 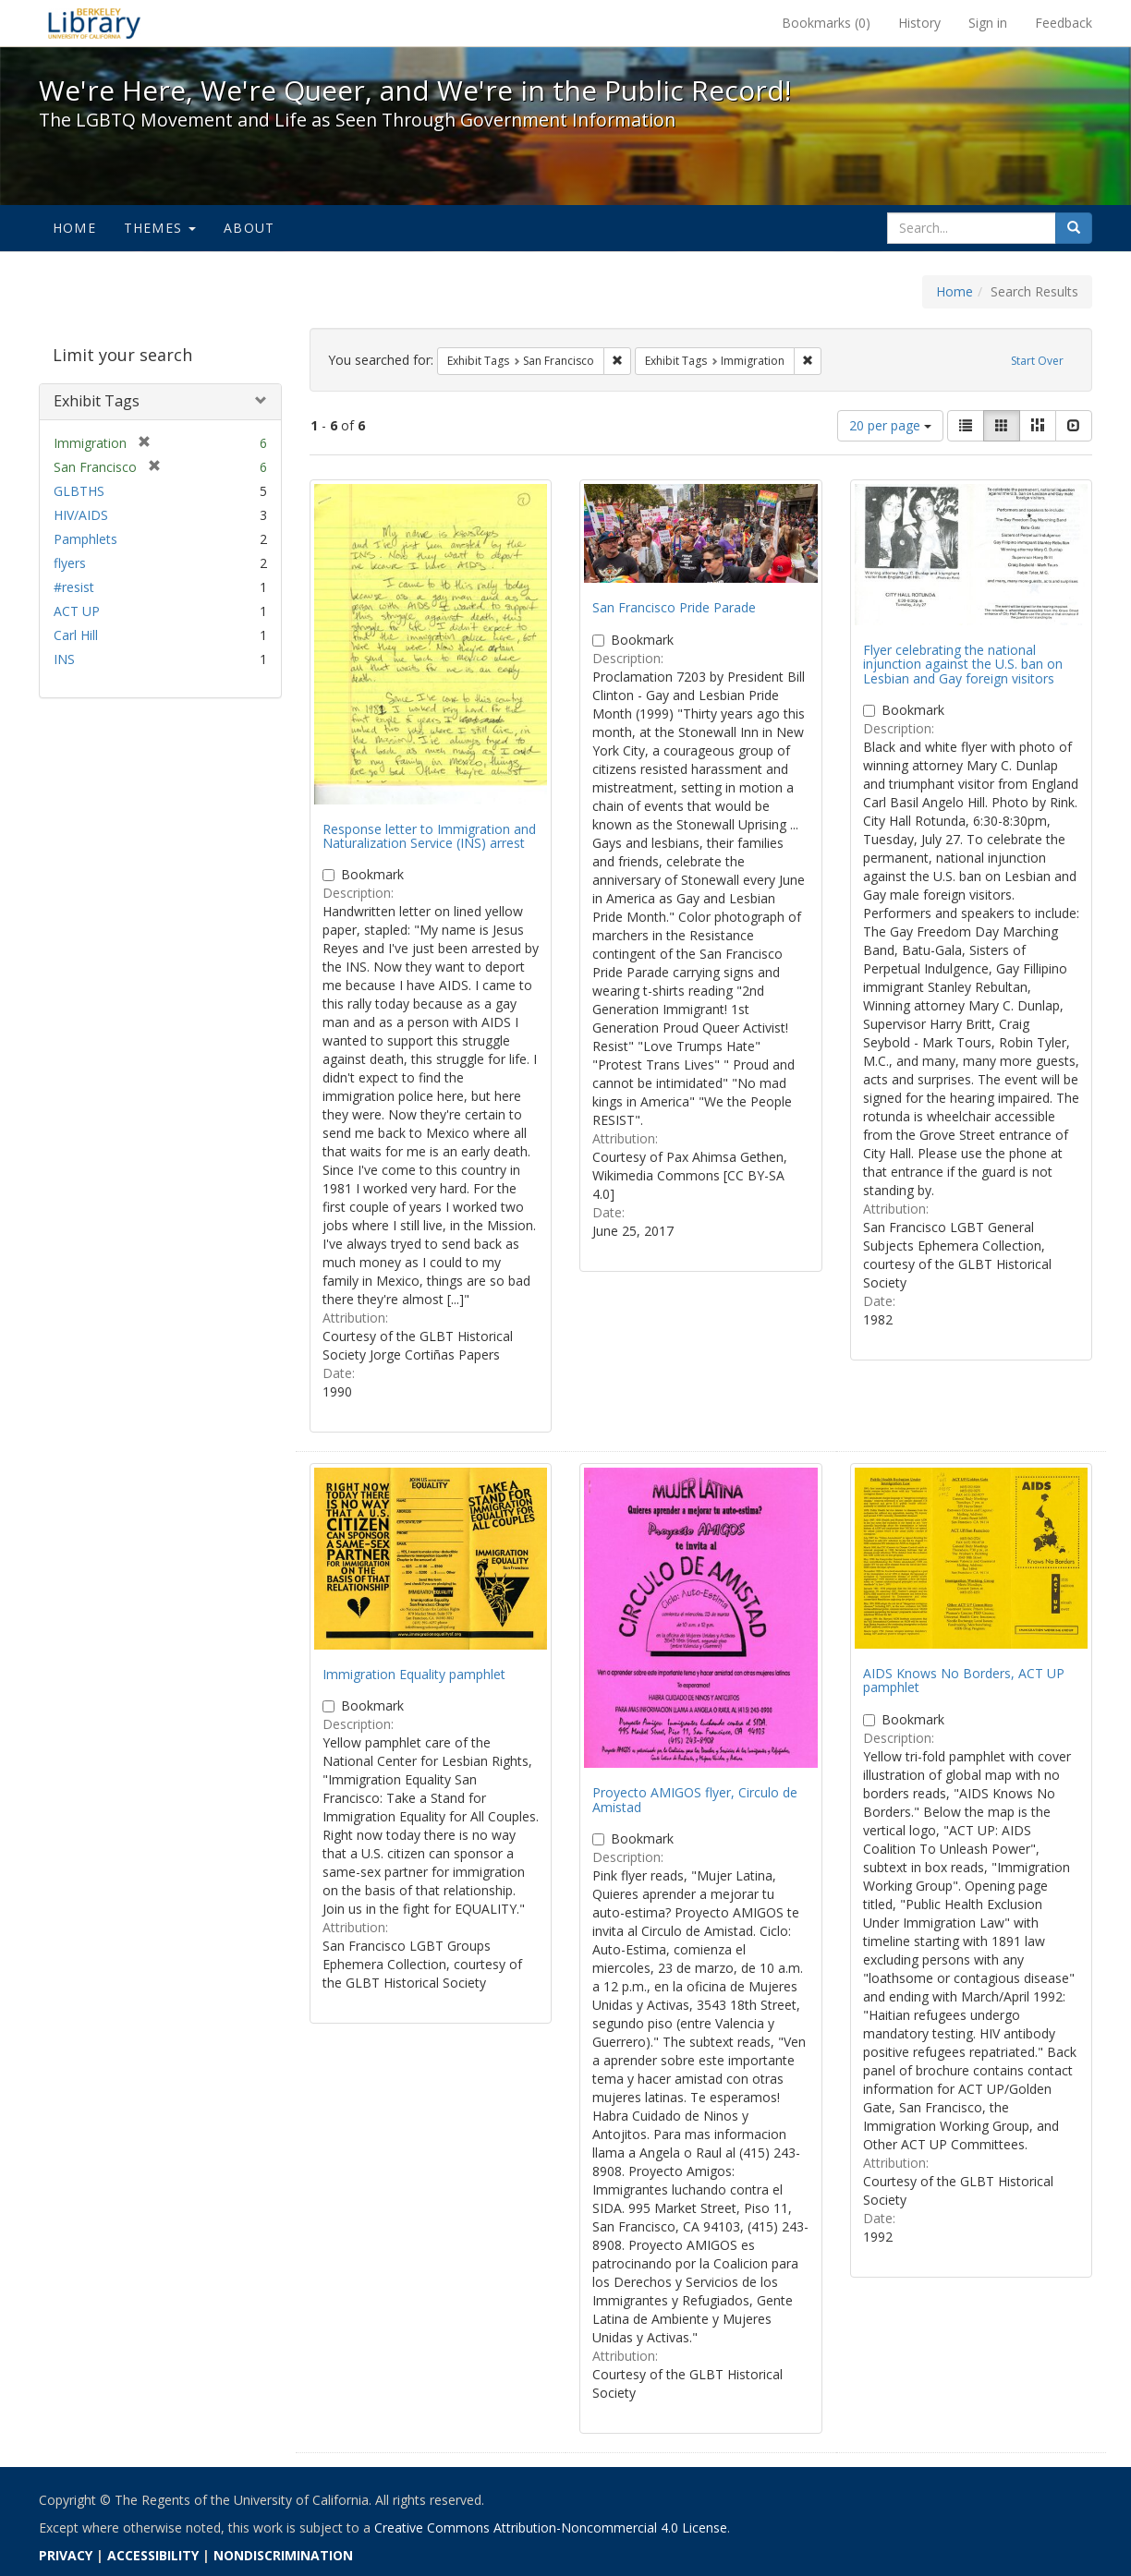 What do you see at coordinates (65, 2555) in the screenshot?
I see `PRIVACY` at bounding box center [65, 2555].